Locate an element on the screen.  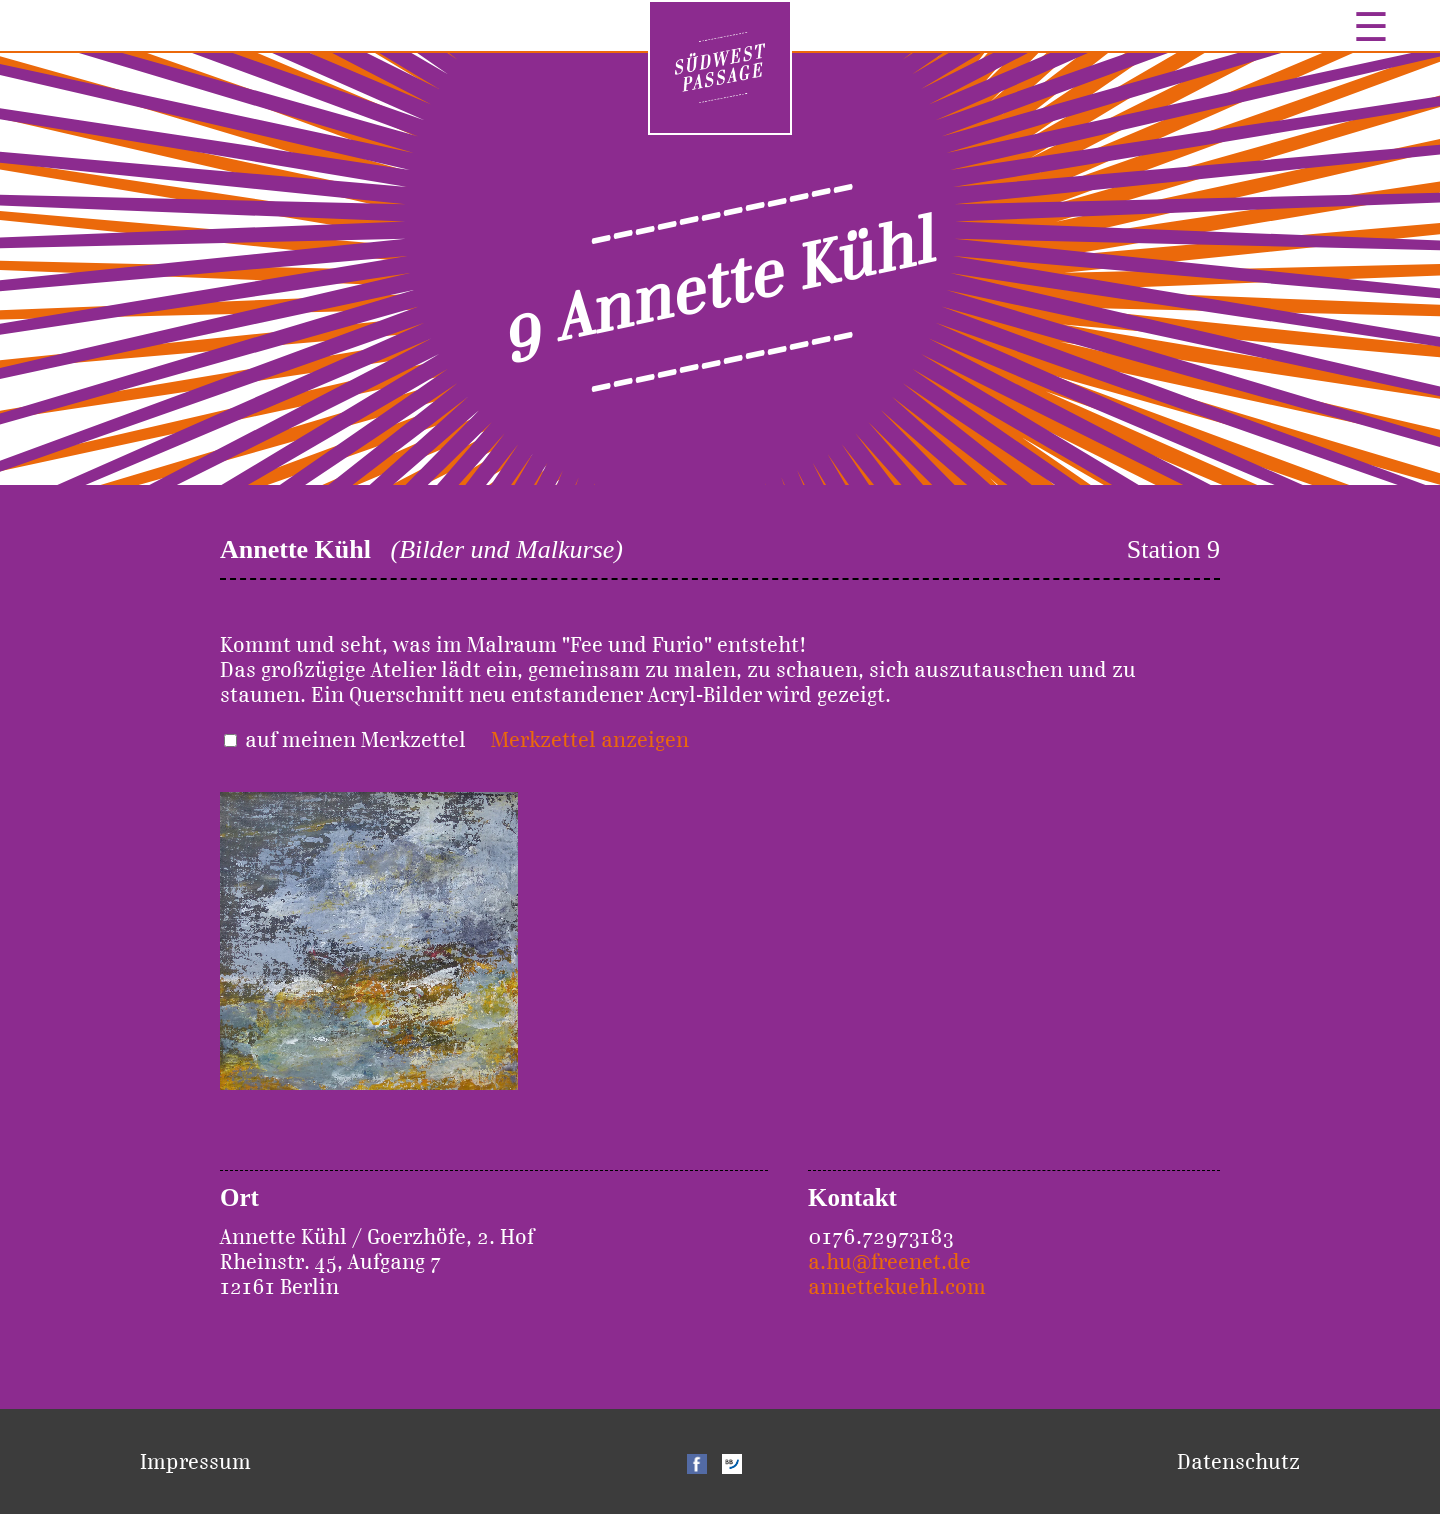
Impressum is located at coordinates (195, 1461).